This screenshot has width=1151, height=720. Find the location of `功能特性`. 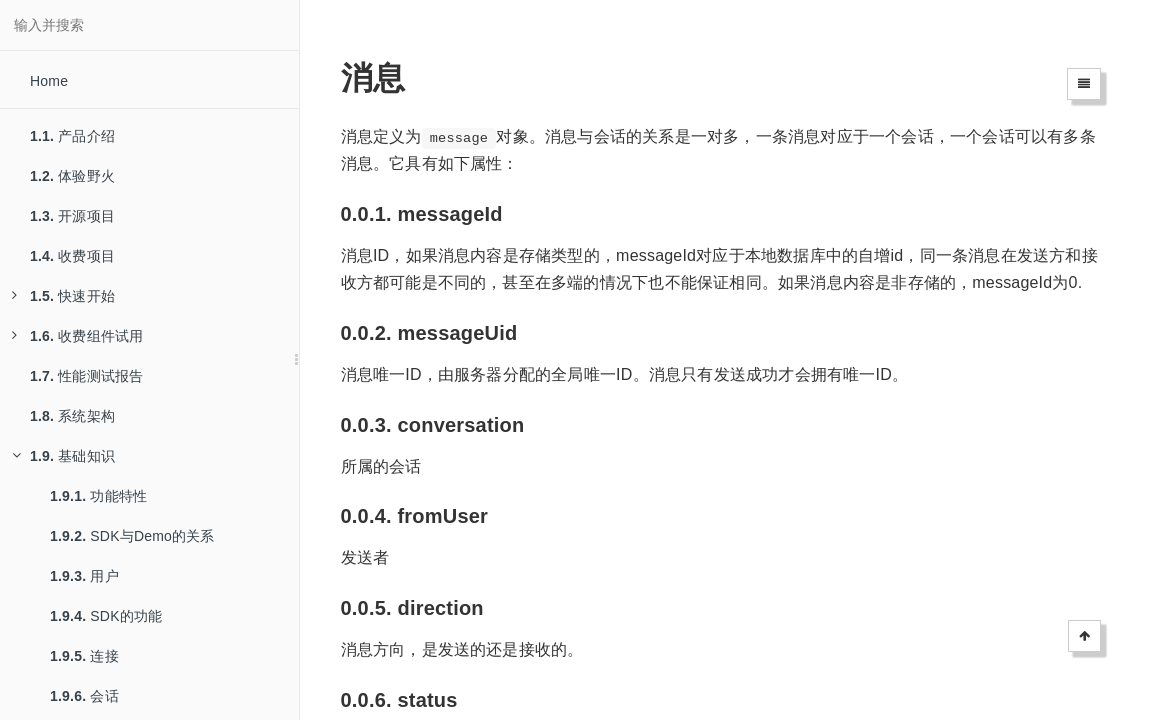

功能特性 is located at coordinates (98, 496).